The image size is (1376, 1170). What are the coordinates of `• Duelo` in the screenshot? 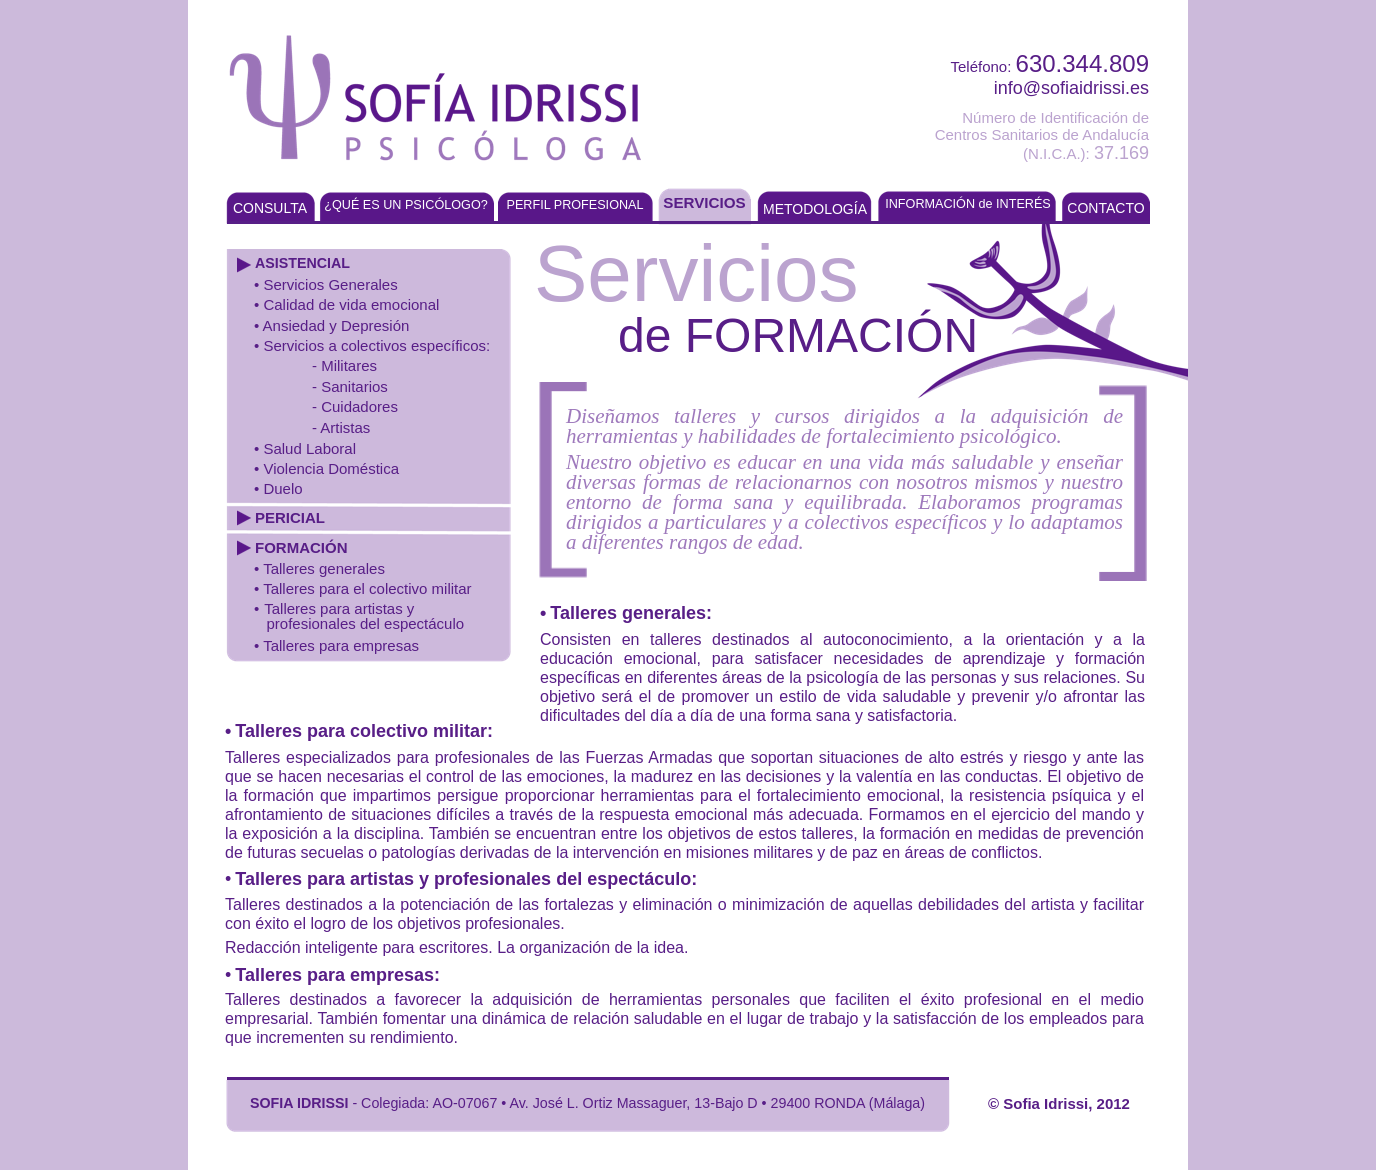 It's located at (278, 488).